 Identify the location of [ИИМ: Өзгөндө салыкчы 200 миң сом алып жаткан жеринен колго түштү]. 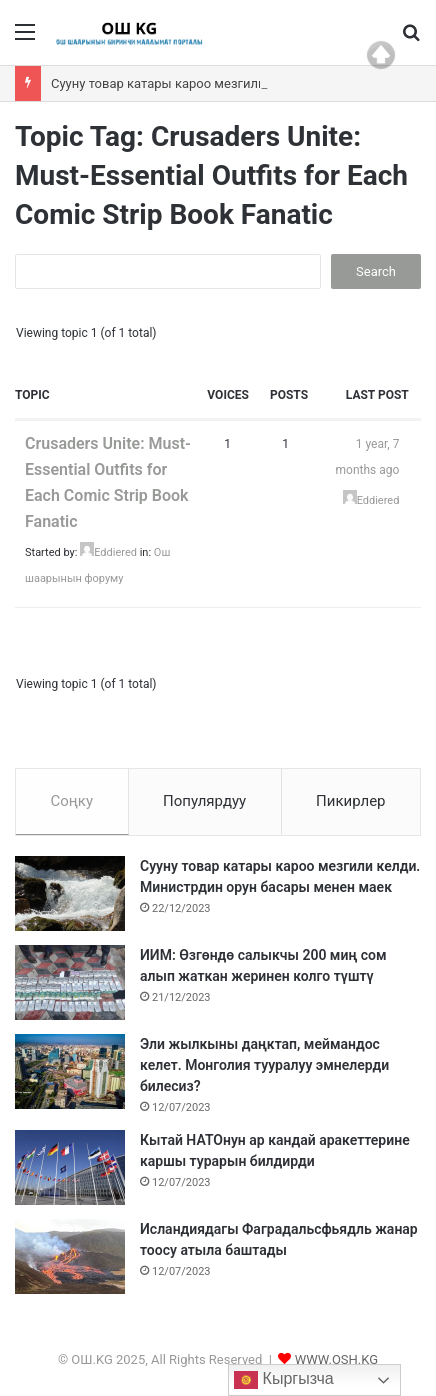
(70, 982).